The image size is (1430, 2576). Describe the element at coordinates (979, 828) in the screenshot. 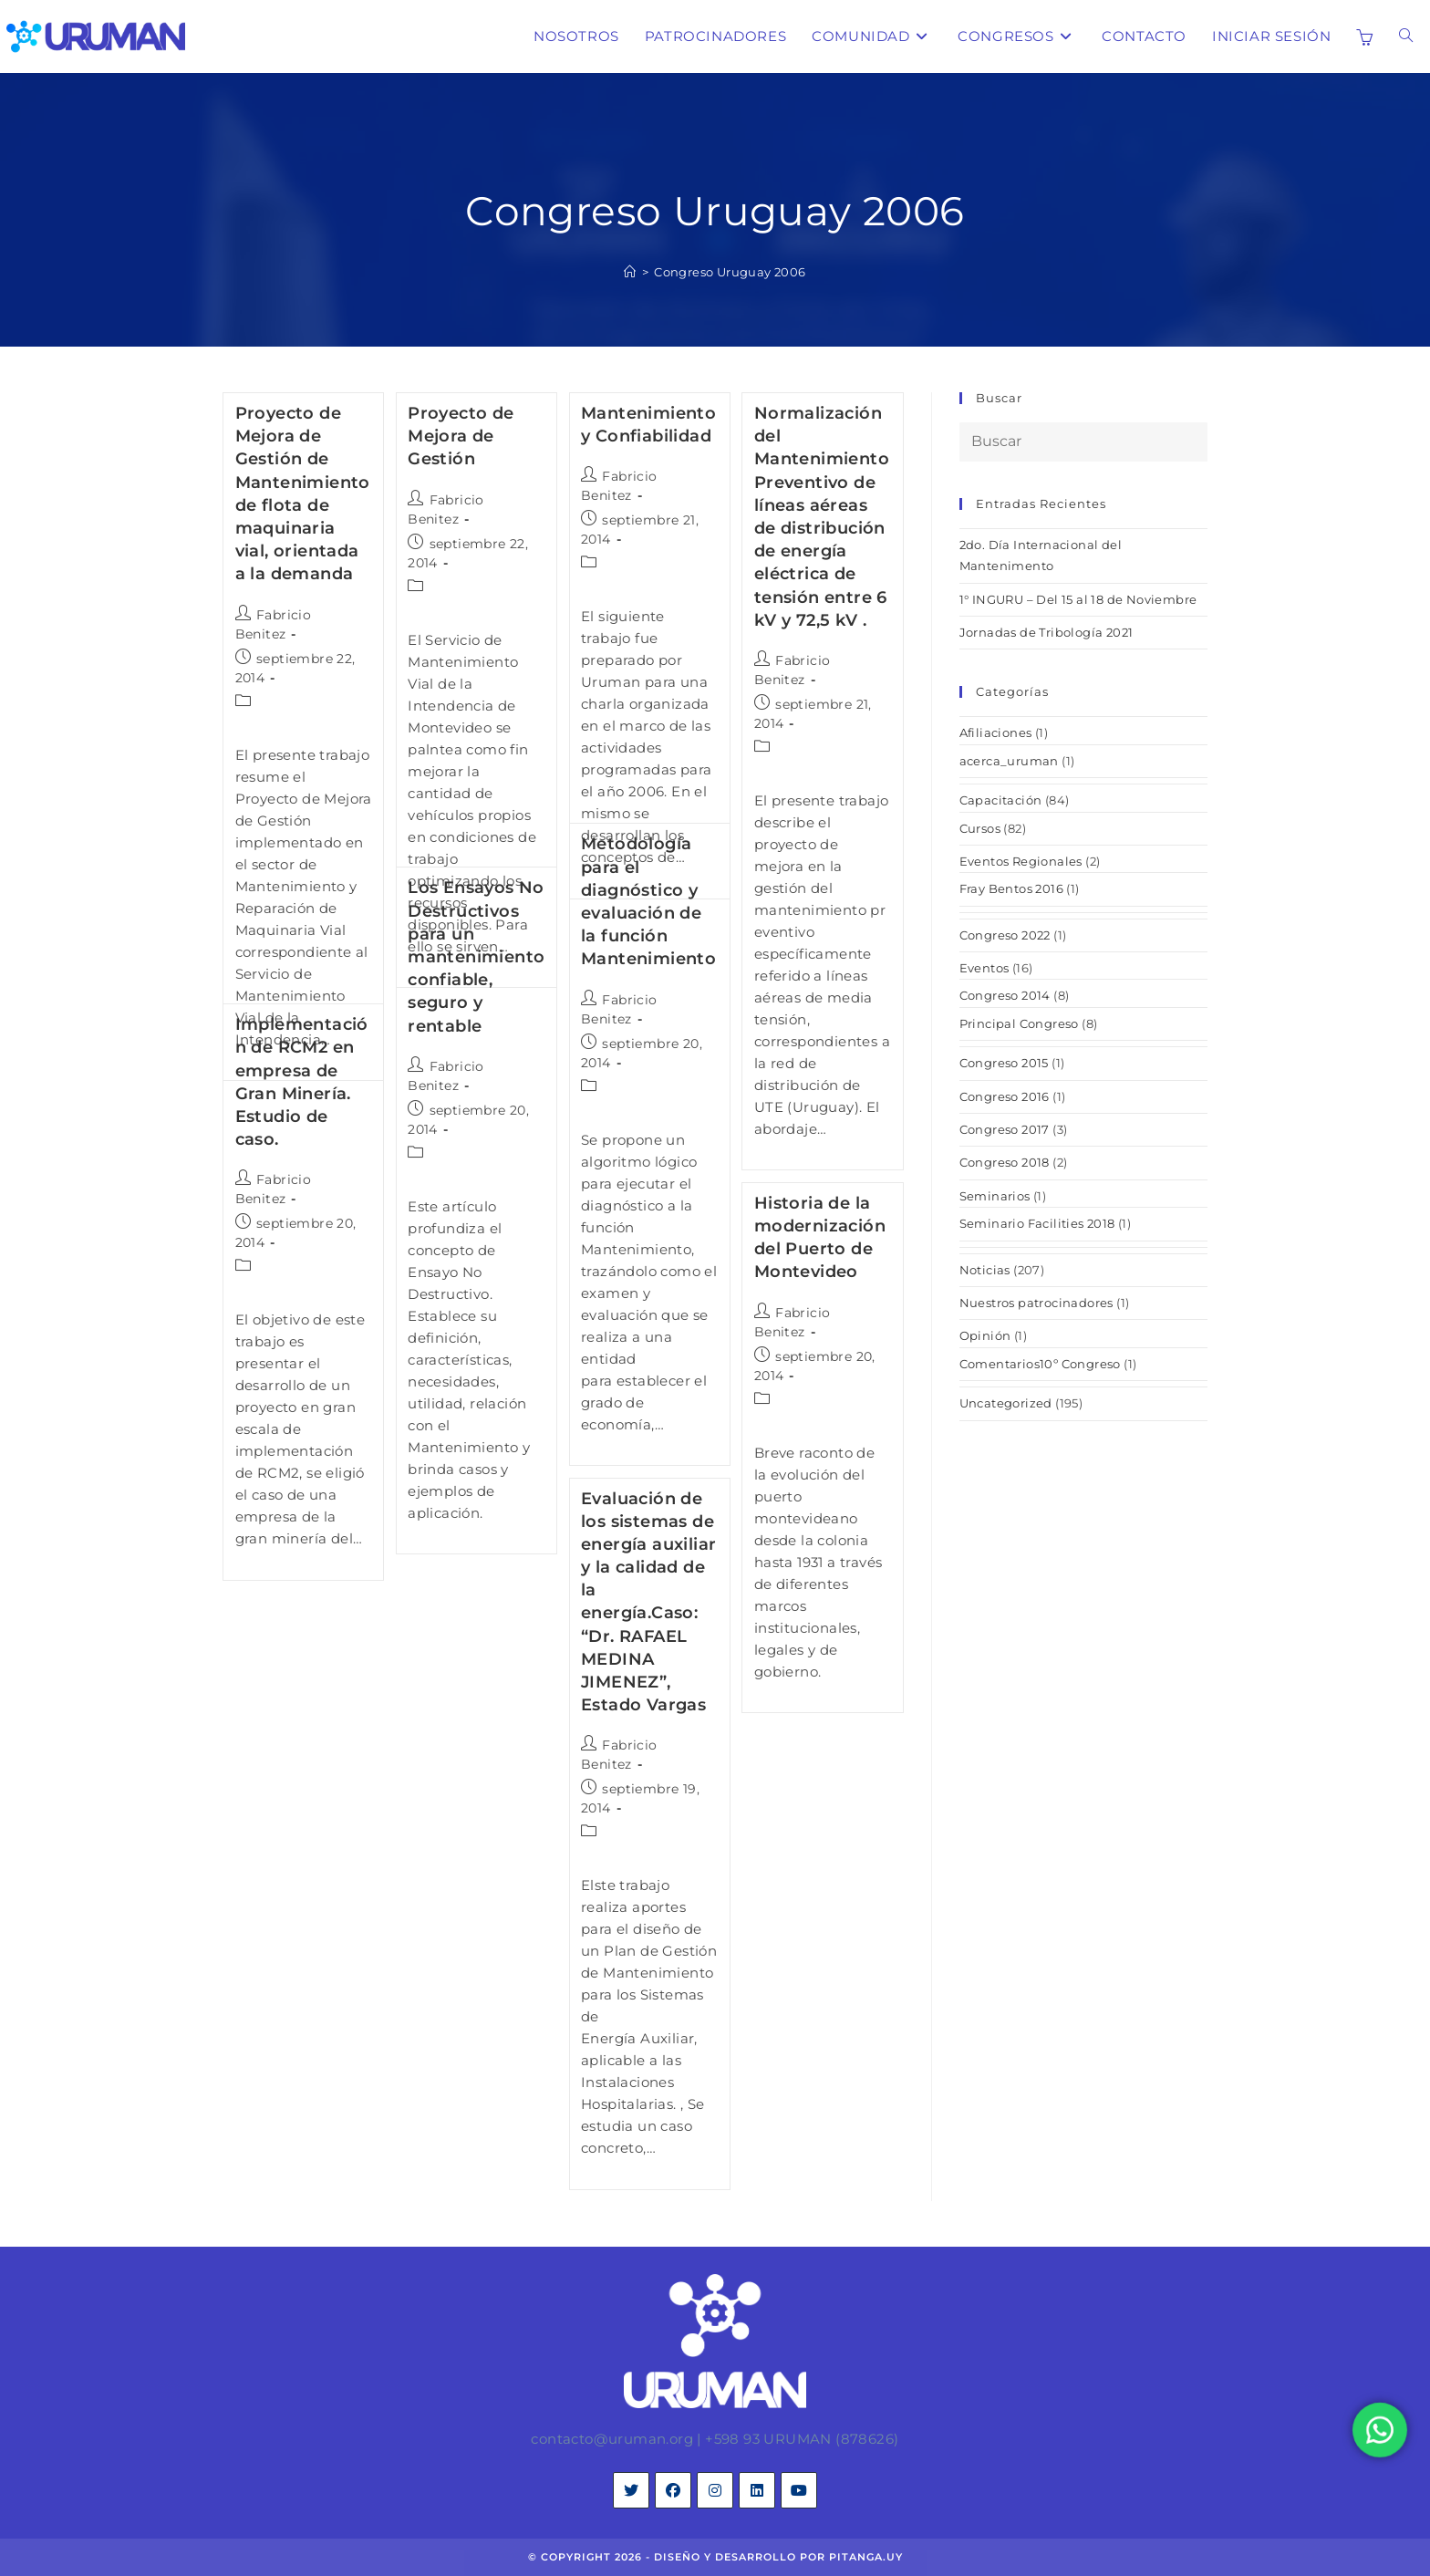

I see `Cursos` at that location.